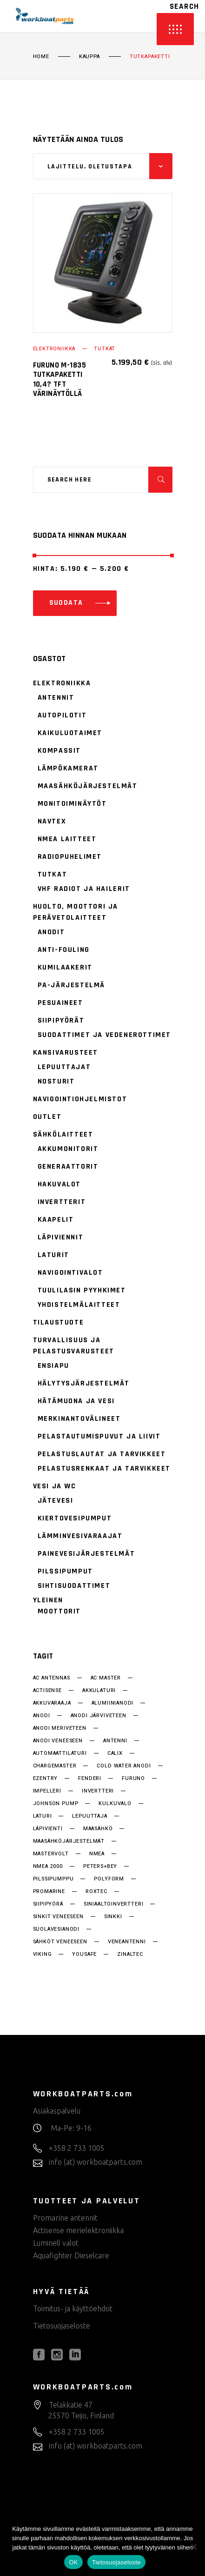 This screenshot has height=2576, width=205. I want to click on Lämpökamerat, so click(68, 768).